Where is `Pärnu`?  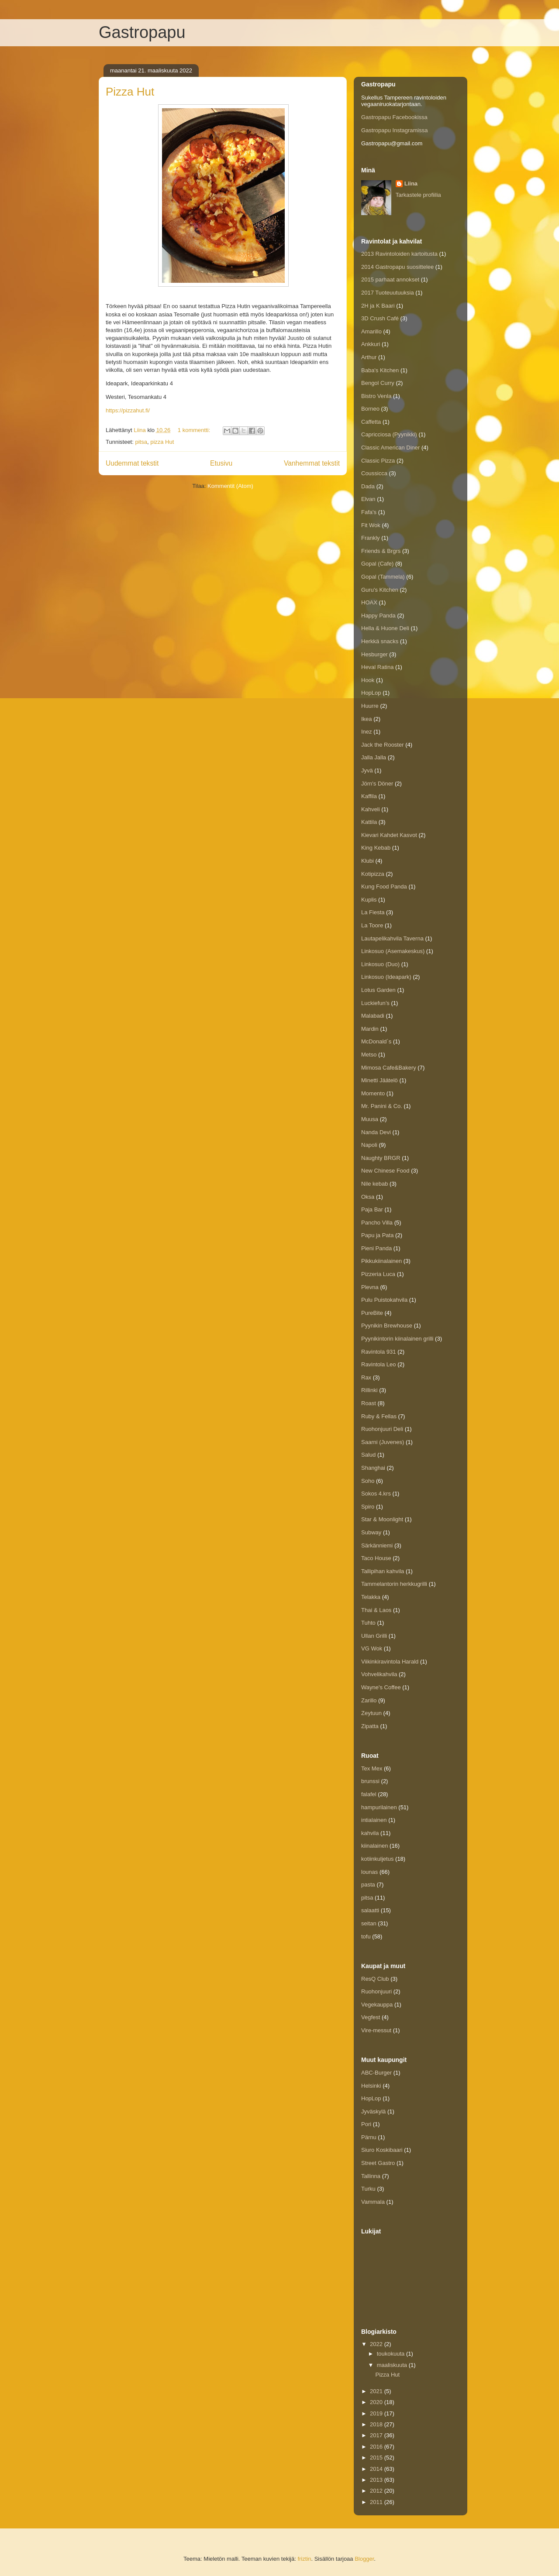 Pärnu is located at coordinates (368, 2137).